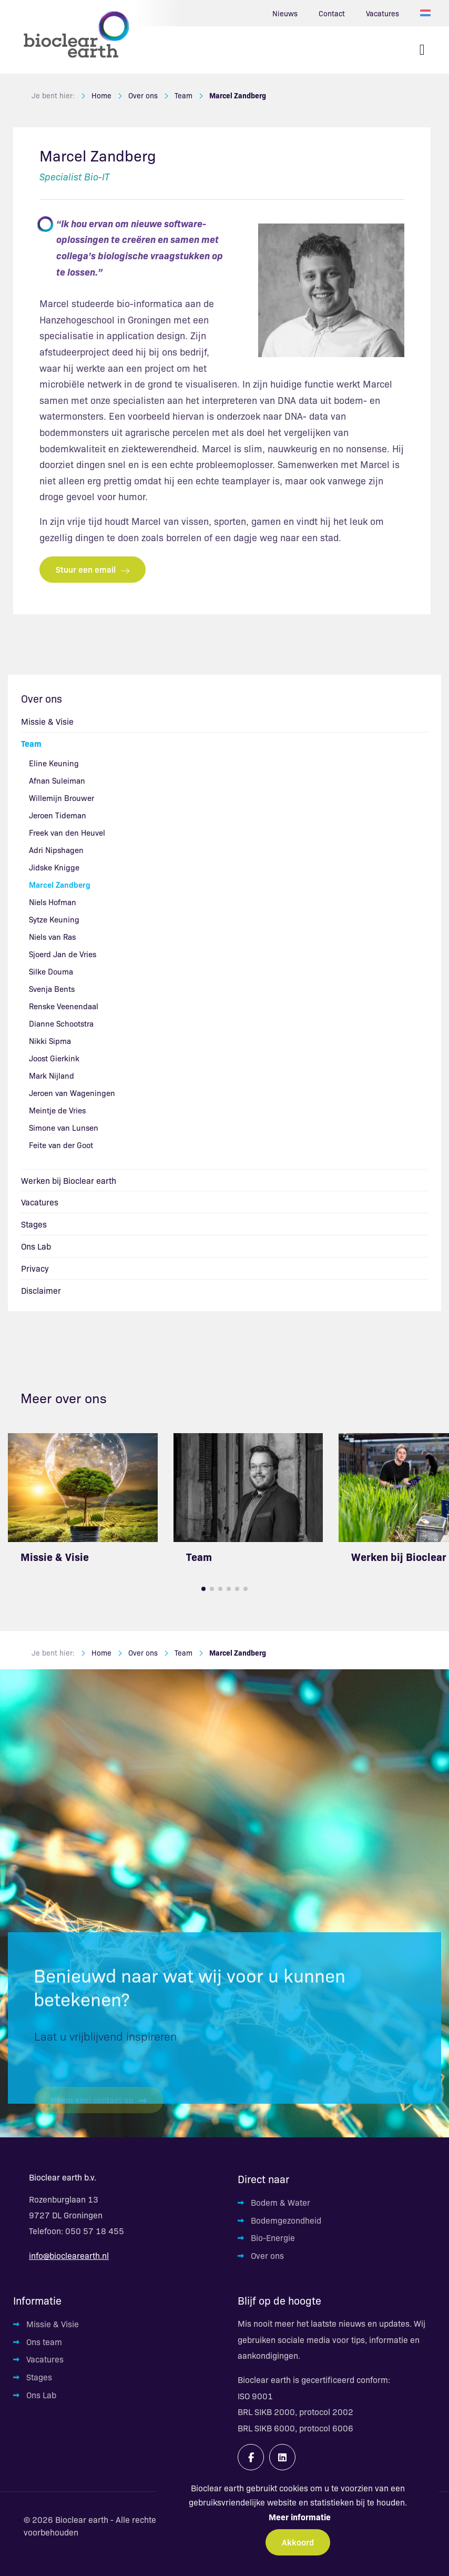 The image size is (449, 2576). What do you see at coordinates (51, 1075) in the screenshot?
I see `Mark Nijland` at bounding box center [51, 1075].